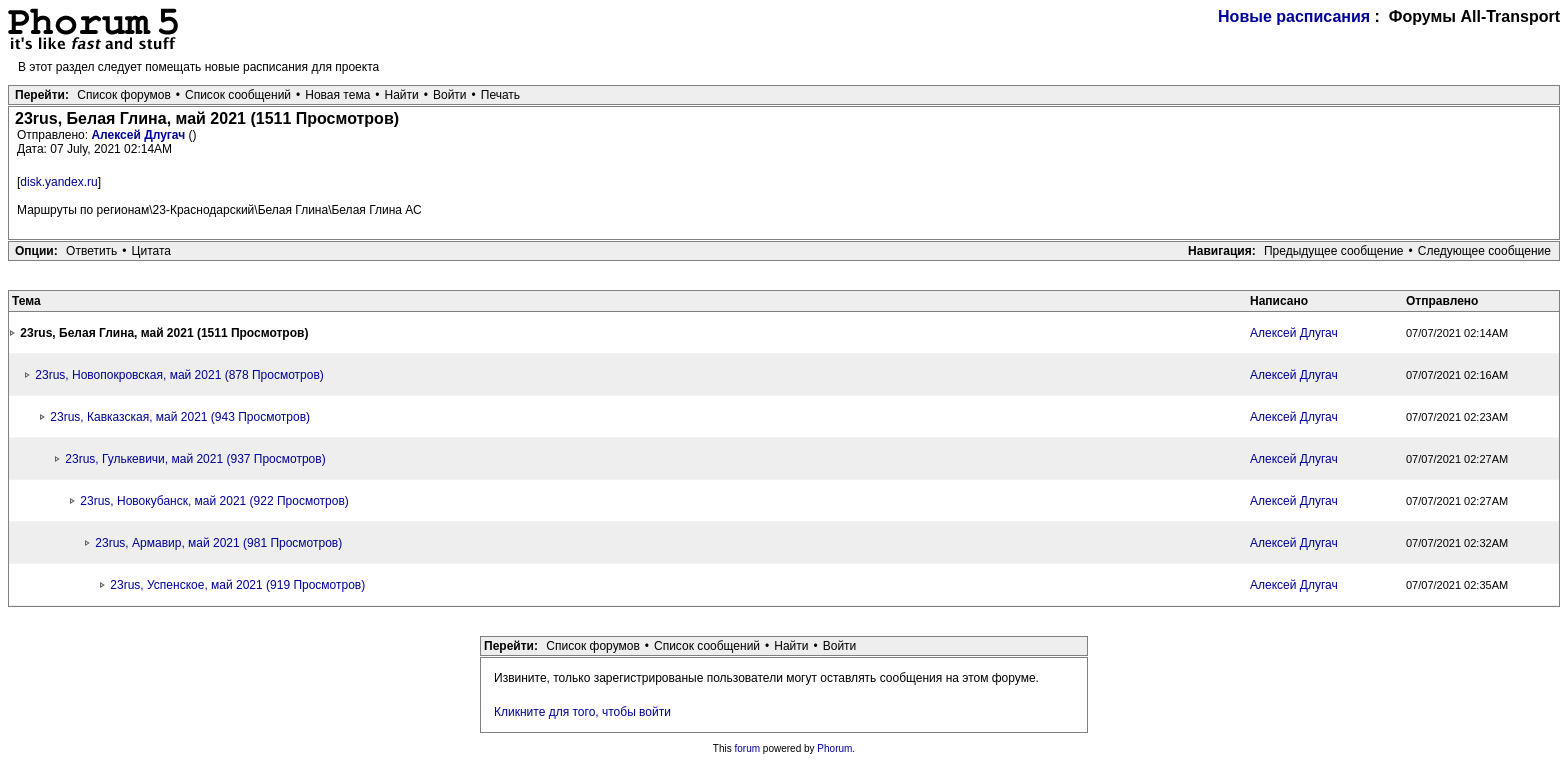 This screenshot has width=1568, height=762. I want to click on 23rus, Кавказская, май 2021 (943 Просмотров), so click(180, 417).